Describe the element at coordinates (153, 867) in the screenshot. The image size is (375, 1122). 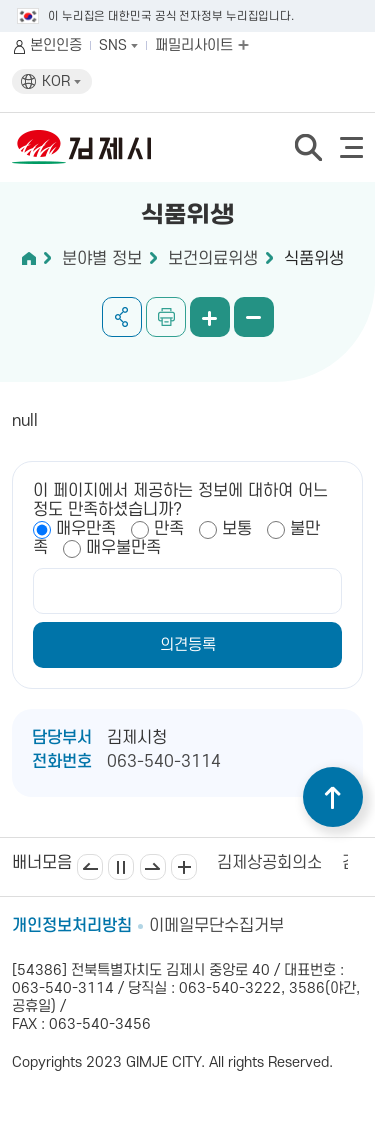
I see `다음` at that location.